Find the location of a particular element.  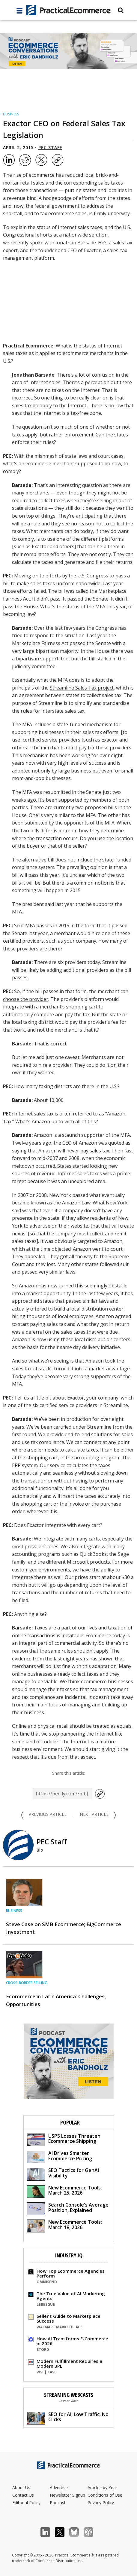

New Ecommerce Tools: March 25, 2026 is located at coordinates (64, 2191).